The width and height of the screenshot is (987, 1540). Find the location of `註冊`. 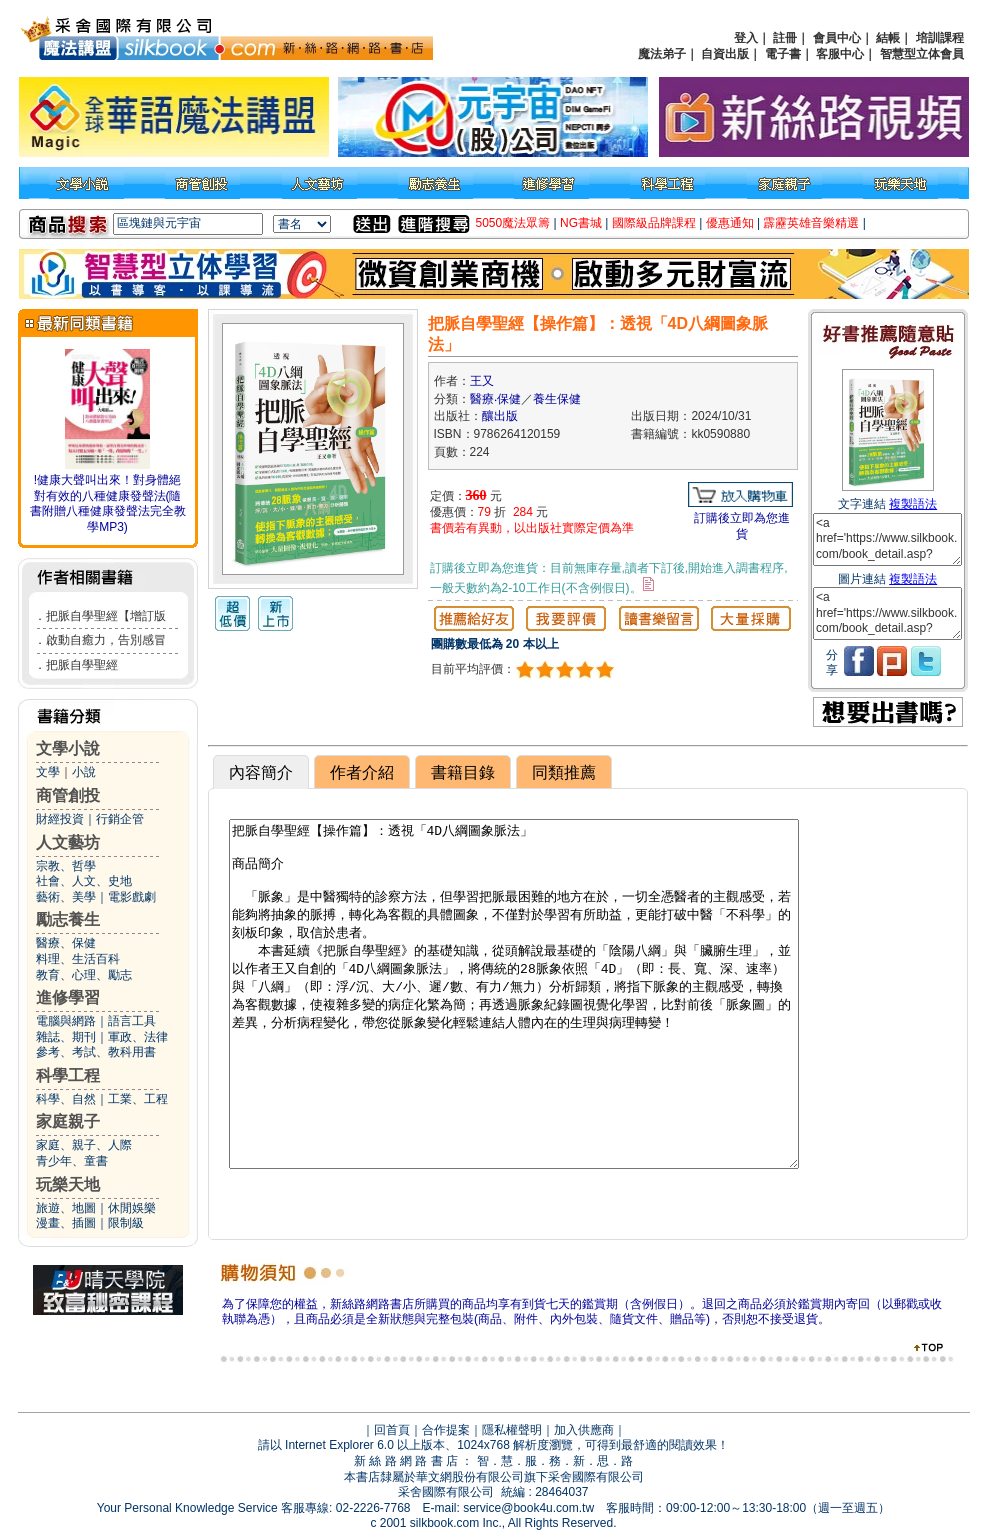

註冊 is located at coordinates (785, 38).